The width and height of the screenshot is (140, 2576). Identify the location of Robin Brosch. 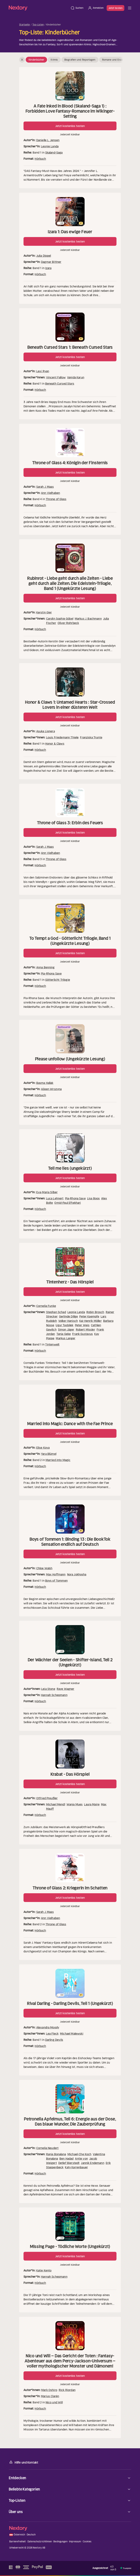
(95, 1312).